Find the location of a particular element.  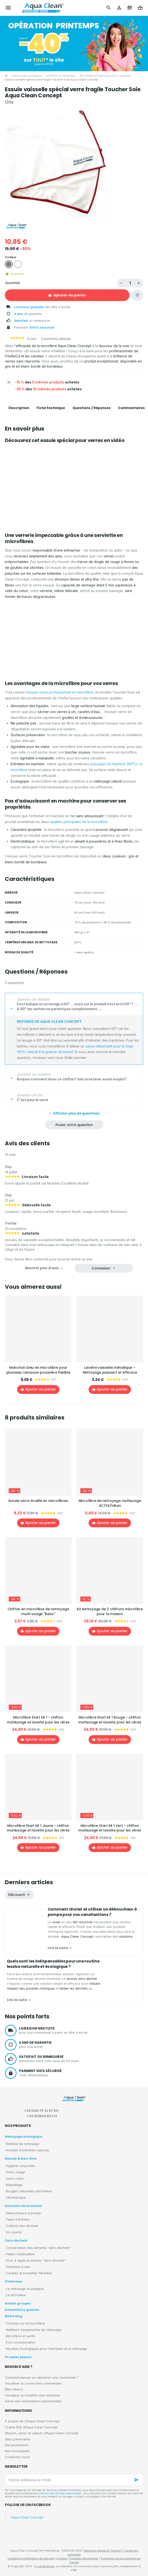

de garantie is located at coordinates (28, 314).